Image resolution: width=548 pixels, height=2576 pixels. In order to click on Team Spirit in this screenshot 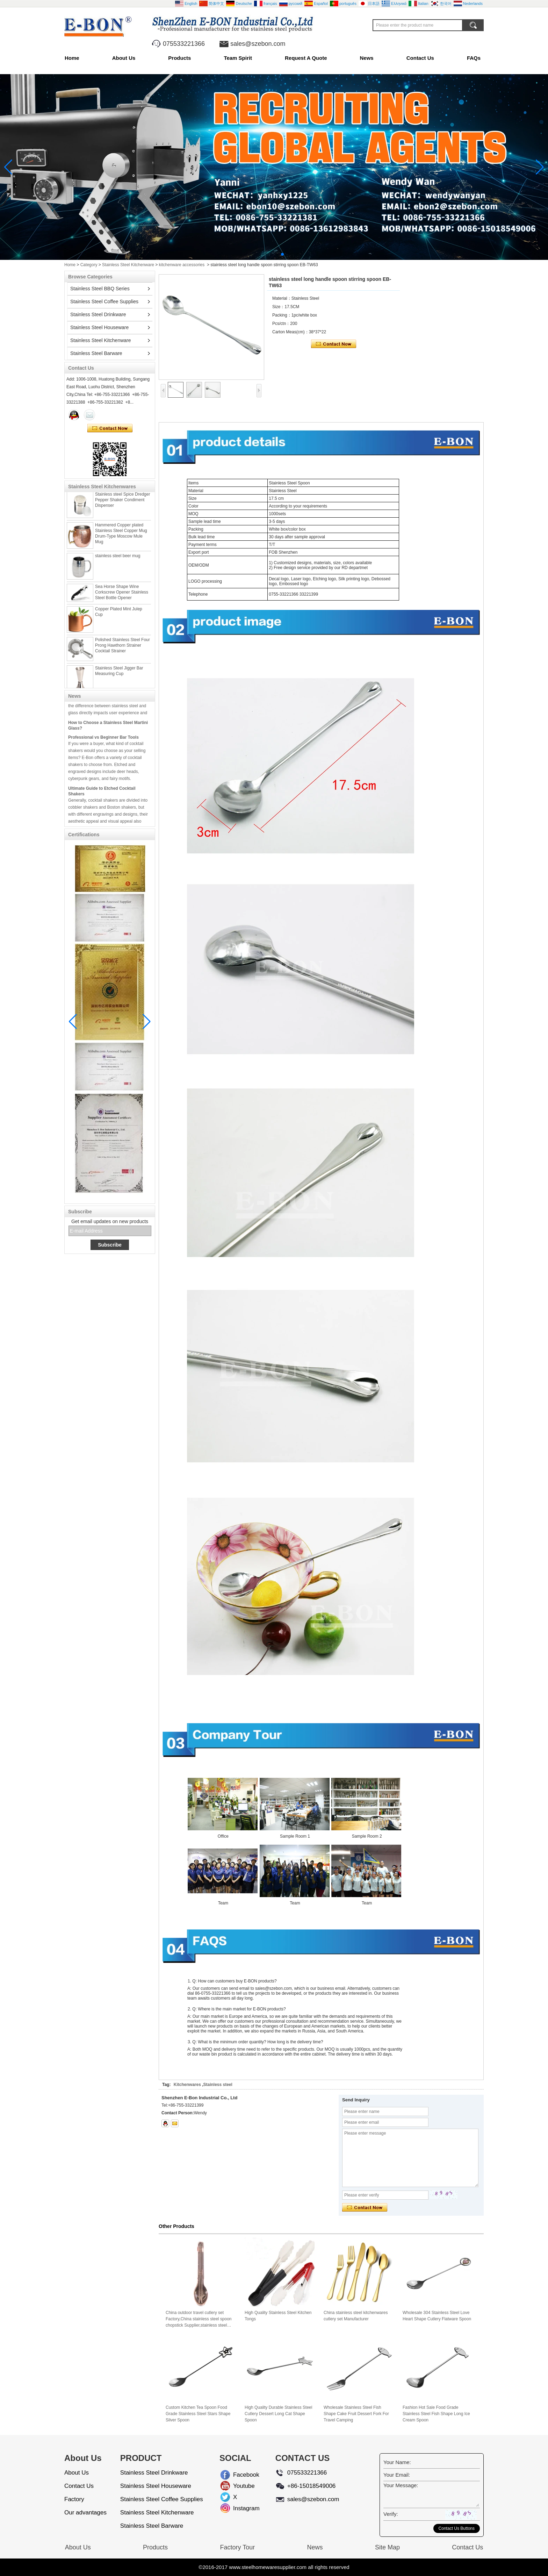, I will do `click(238, 58)`.